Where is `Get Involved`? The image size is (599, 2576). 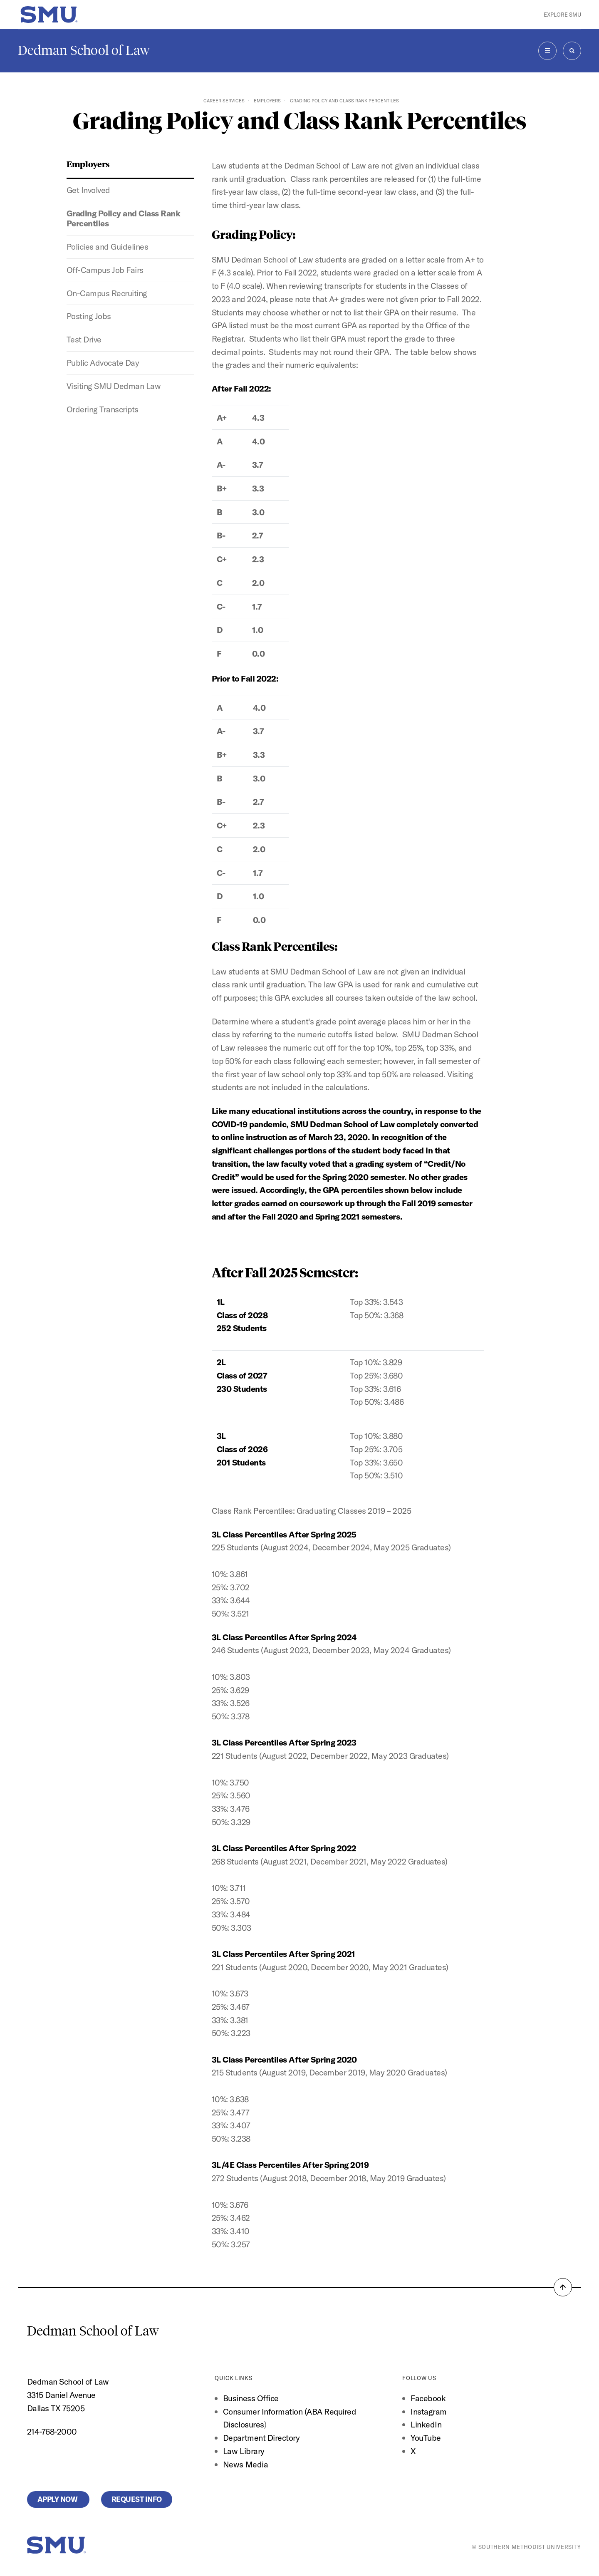 Get Involved is located at coordinates (88, 190).